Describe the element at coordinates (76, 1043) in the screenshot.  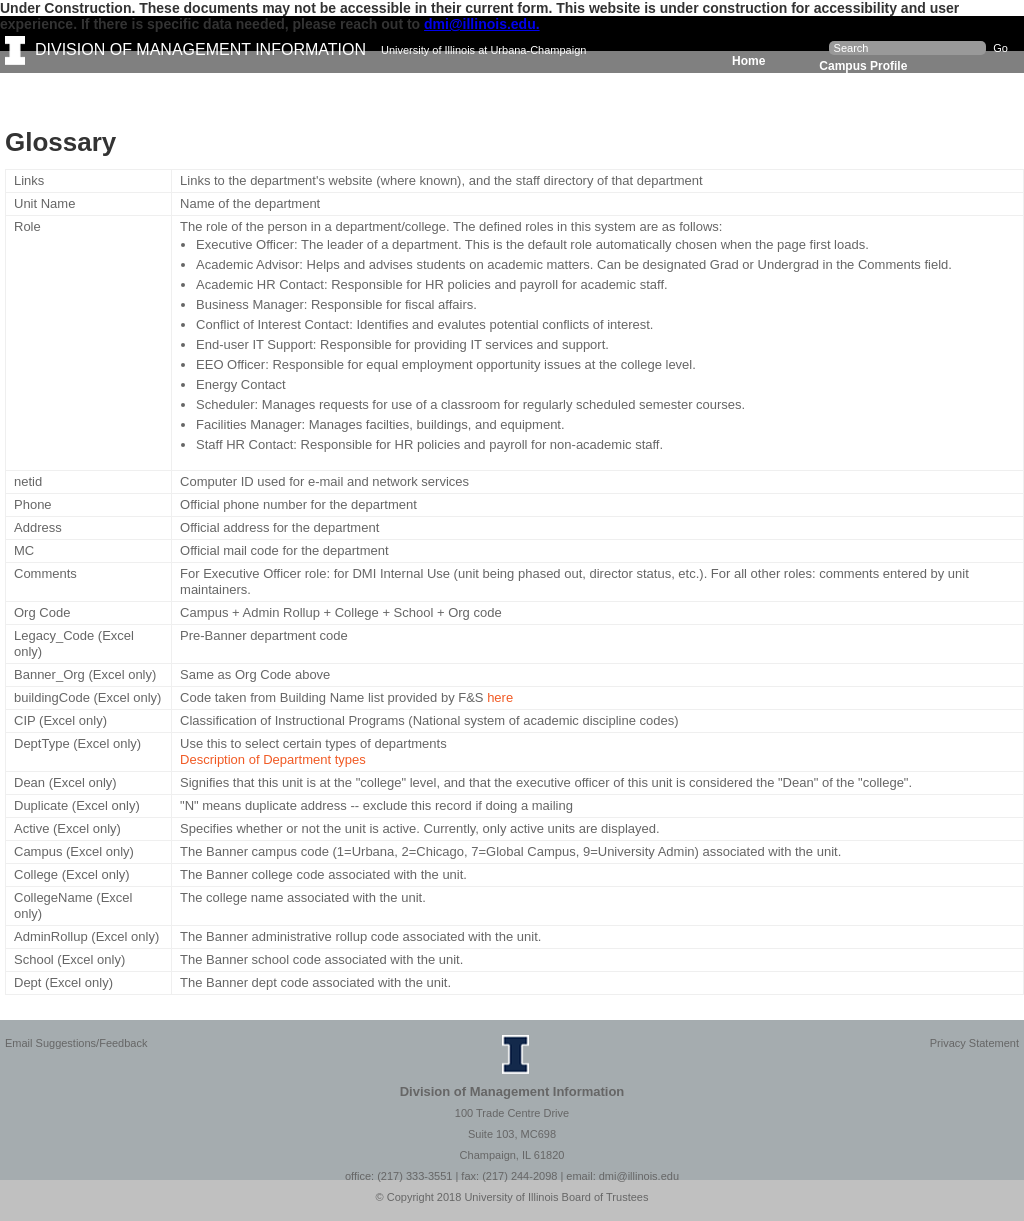
I see `Email Suggestions/Feedback` at that location.